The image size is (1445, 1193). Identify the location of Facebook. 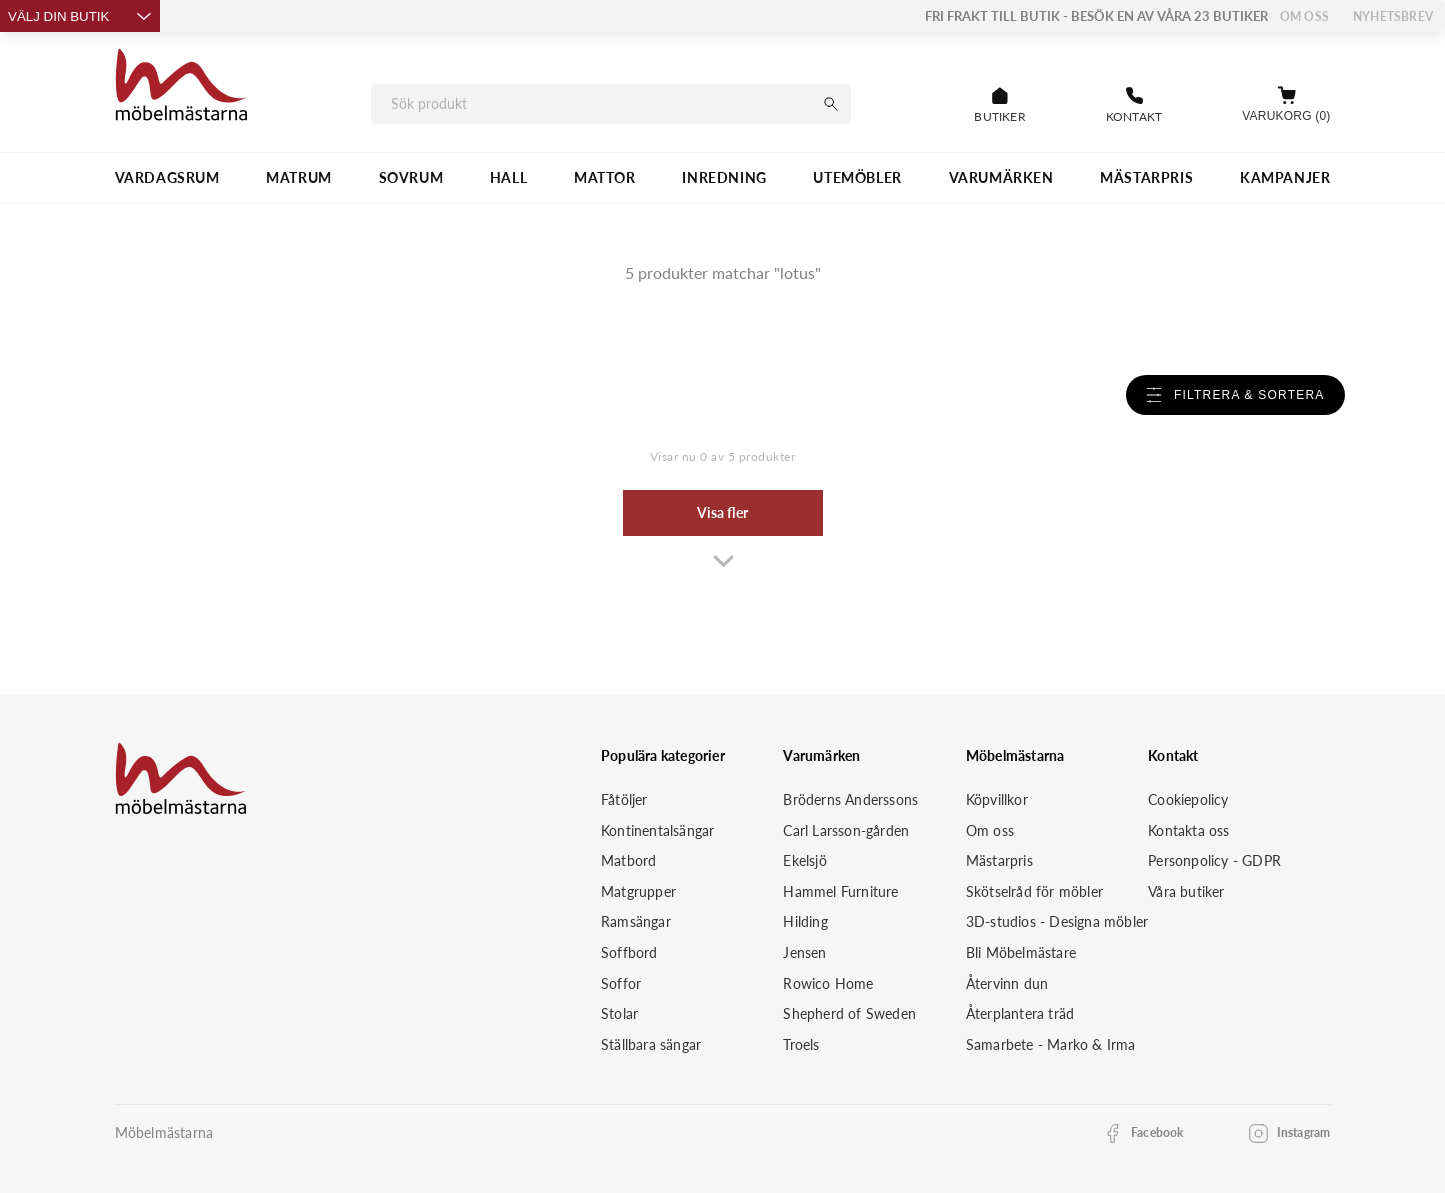
(1157, 1132).